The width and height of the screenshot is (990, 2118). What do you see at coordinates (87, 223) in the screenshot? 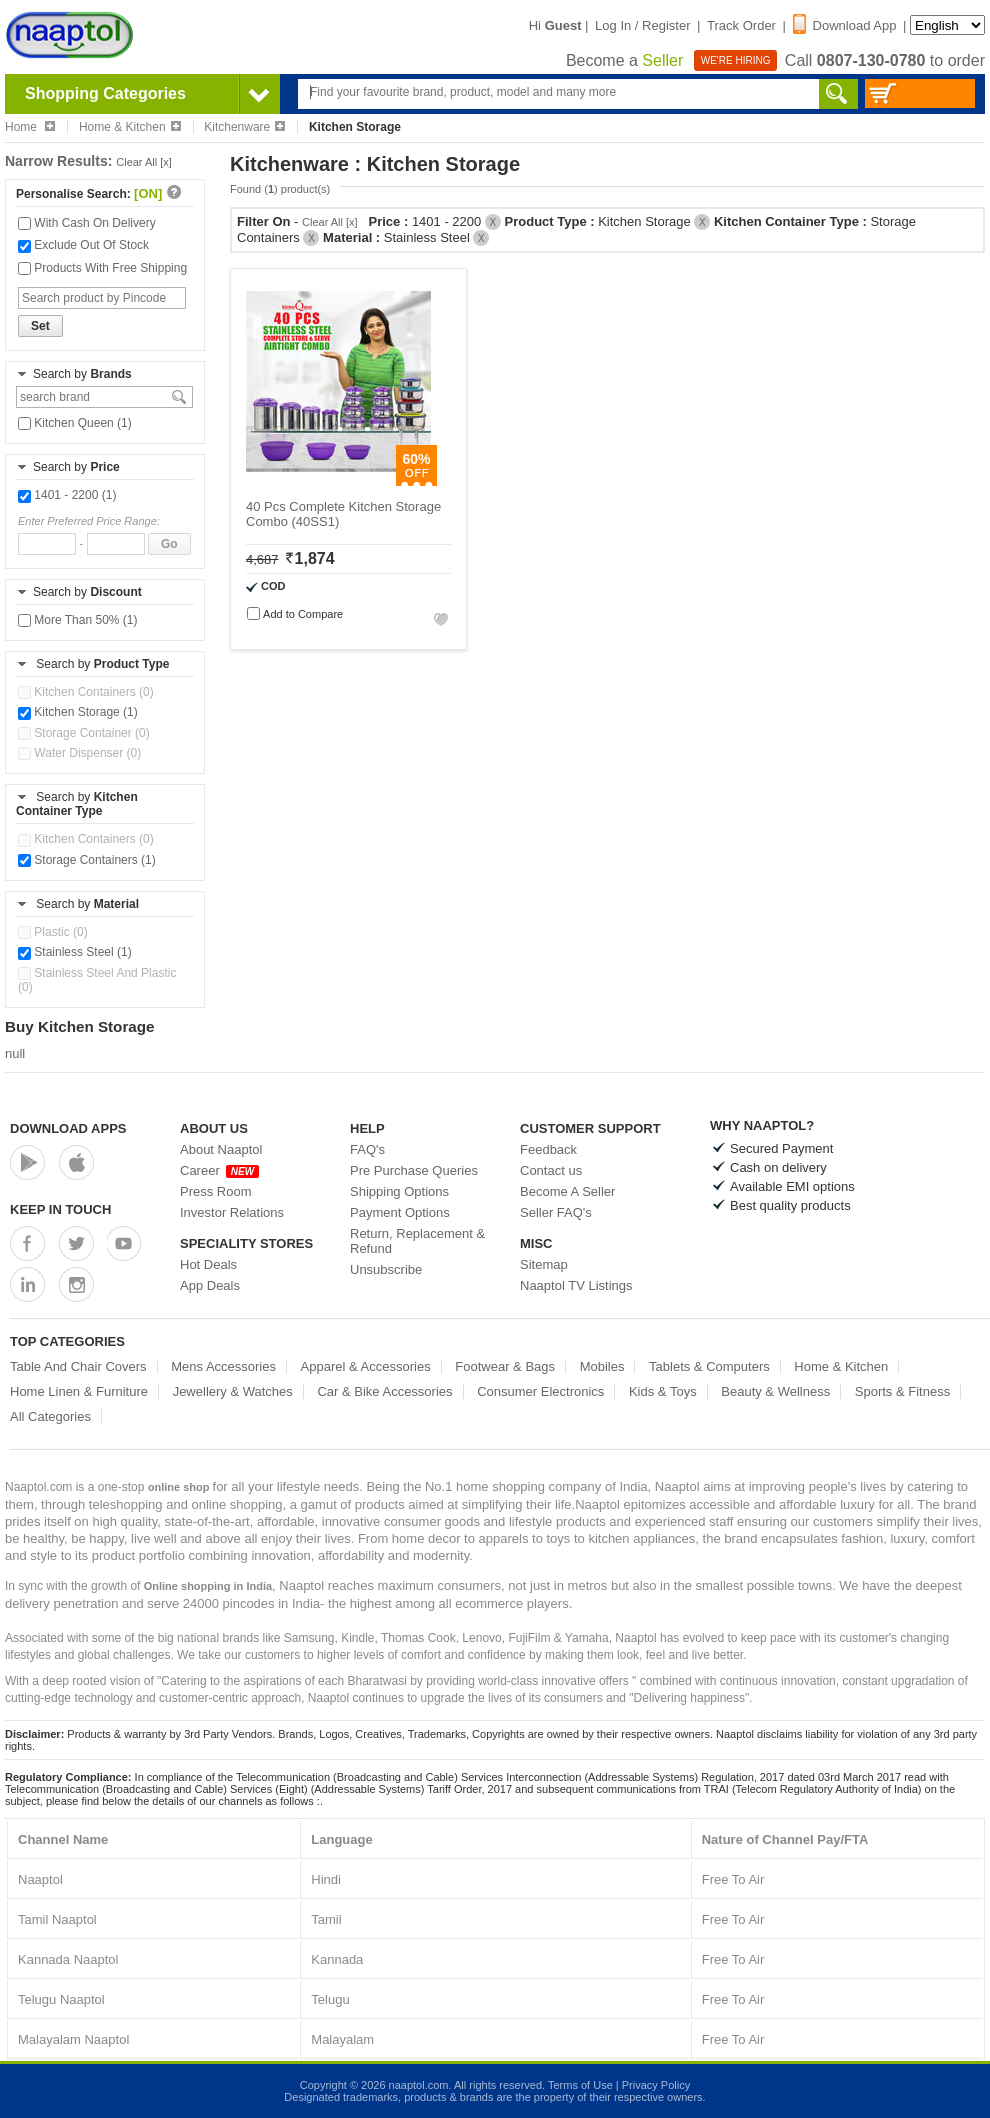
I see `With Cash On Delivery` at bounding box center [87, 223].